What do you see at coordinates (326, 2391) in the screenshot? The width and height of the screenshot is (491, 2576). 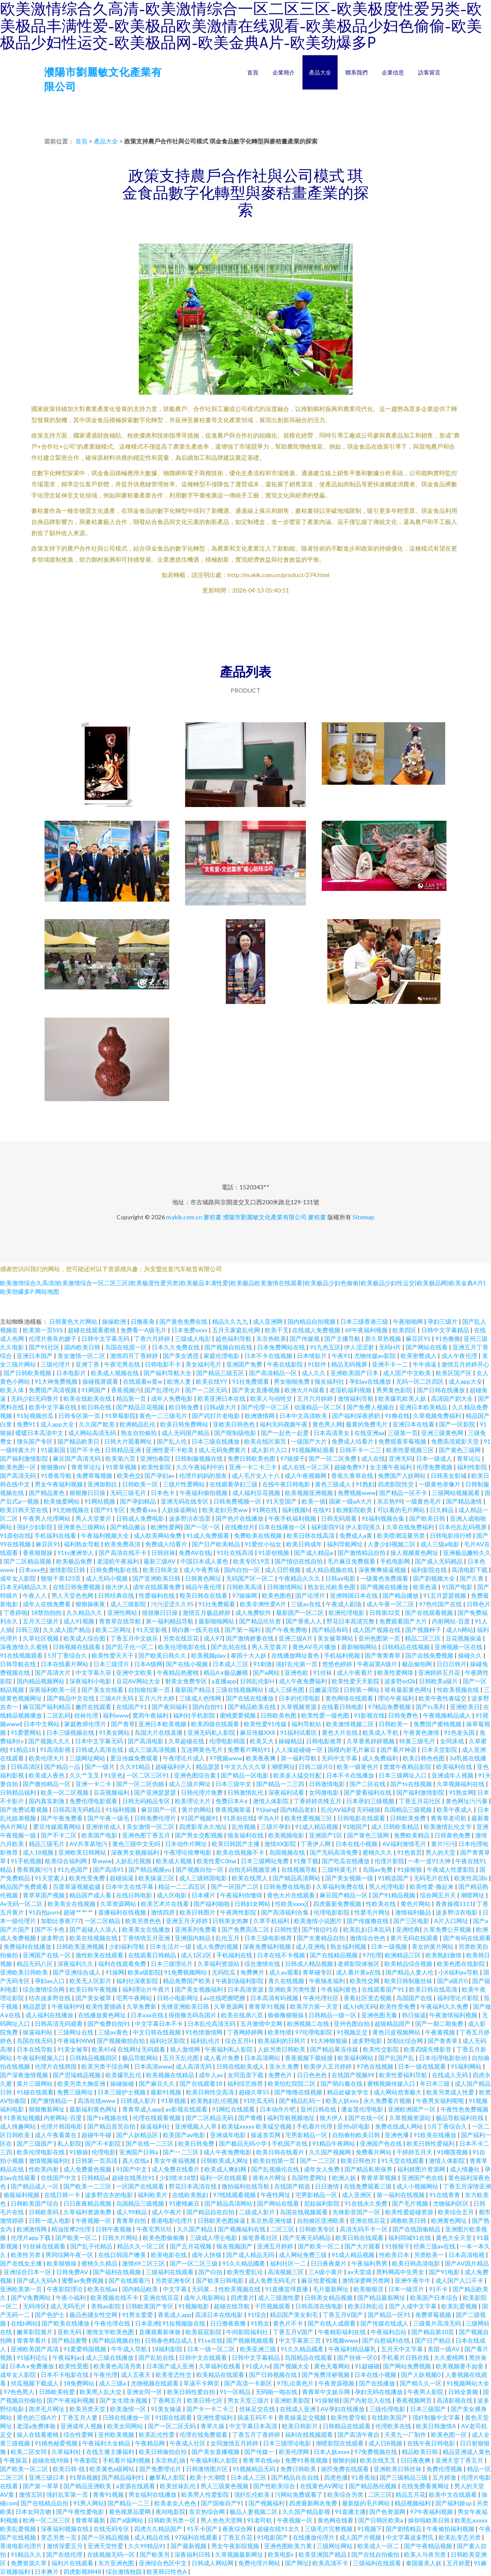 I see `青青草中文娱乐网` at bounding box center [326, 2391].